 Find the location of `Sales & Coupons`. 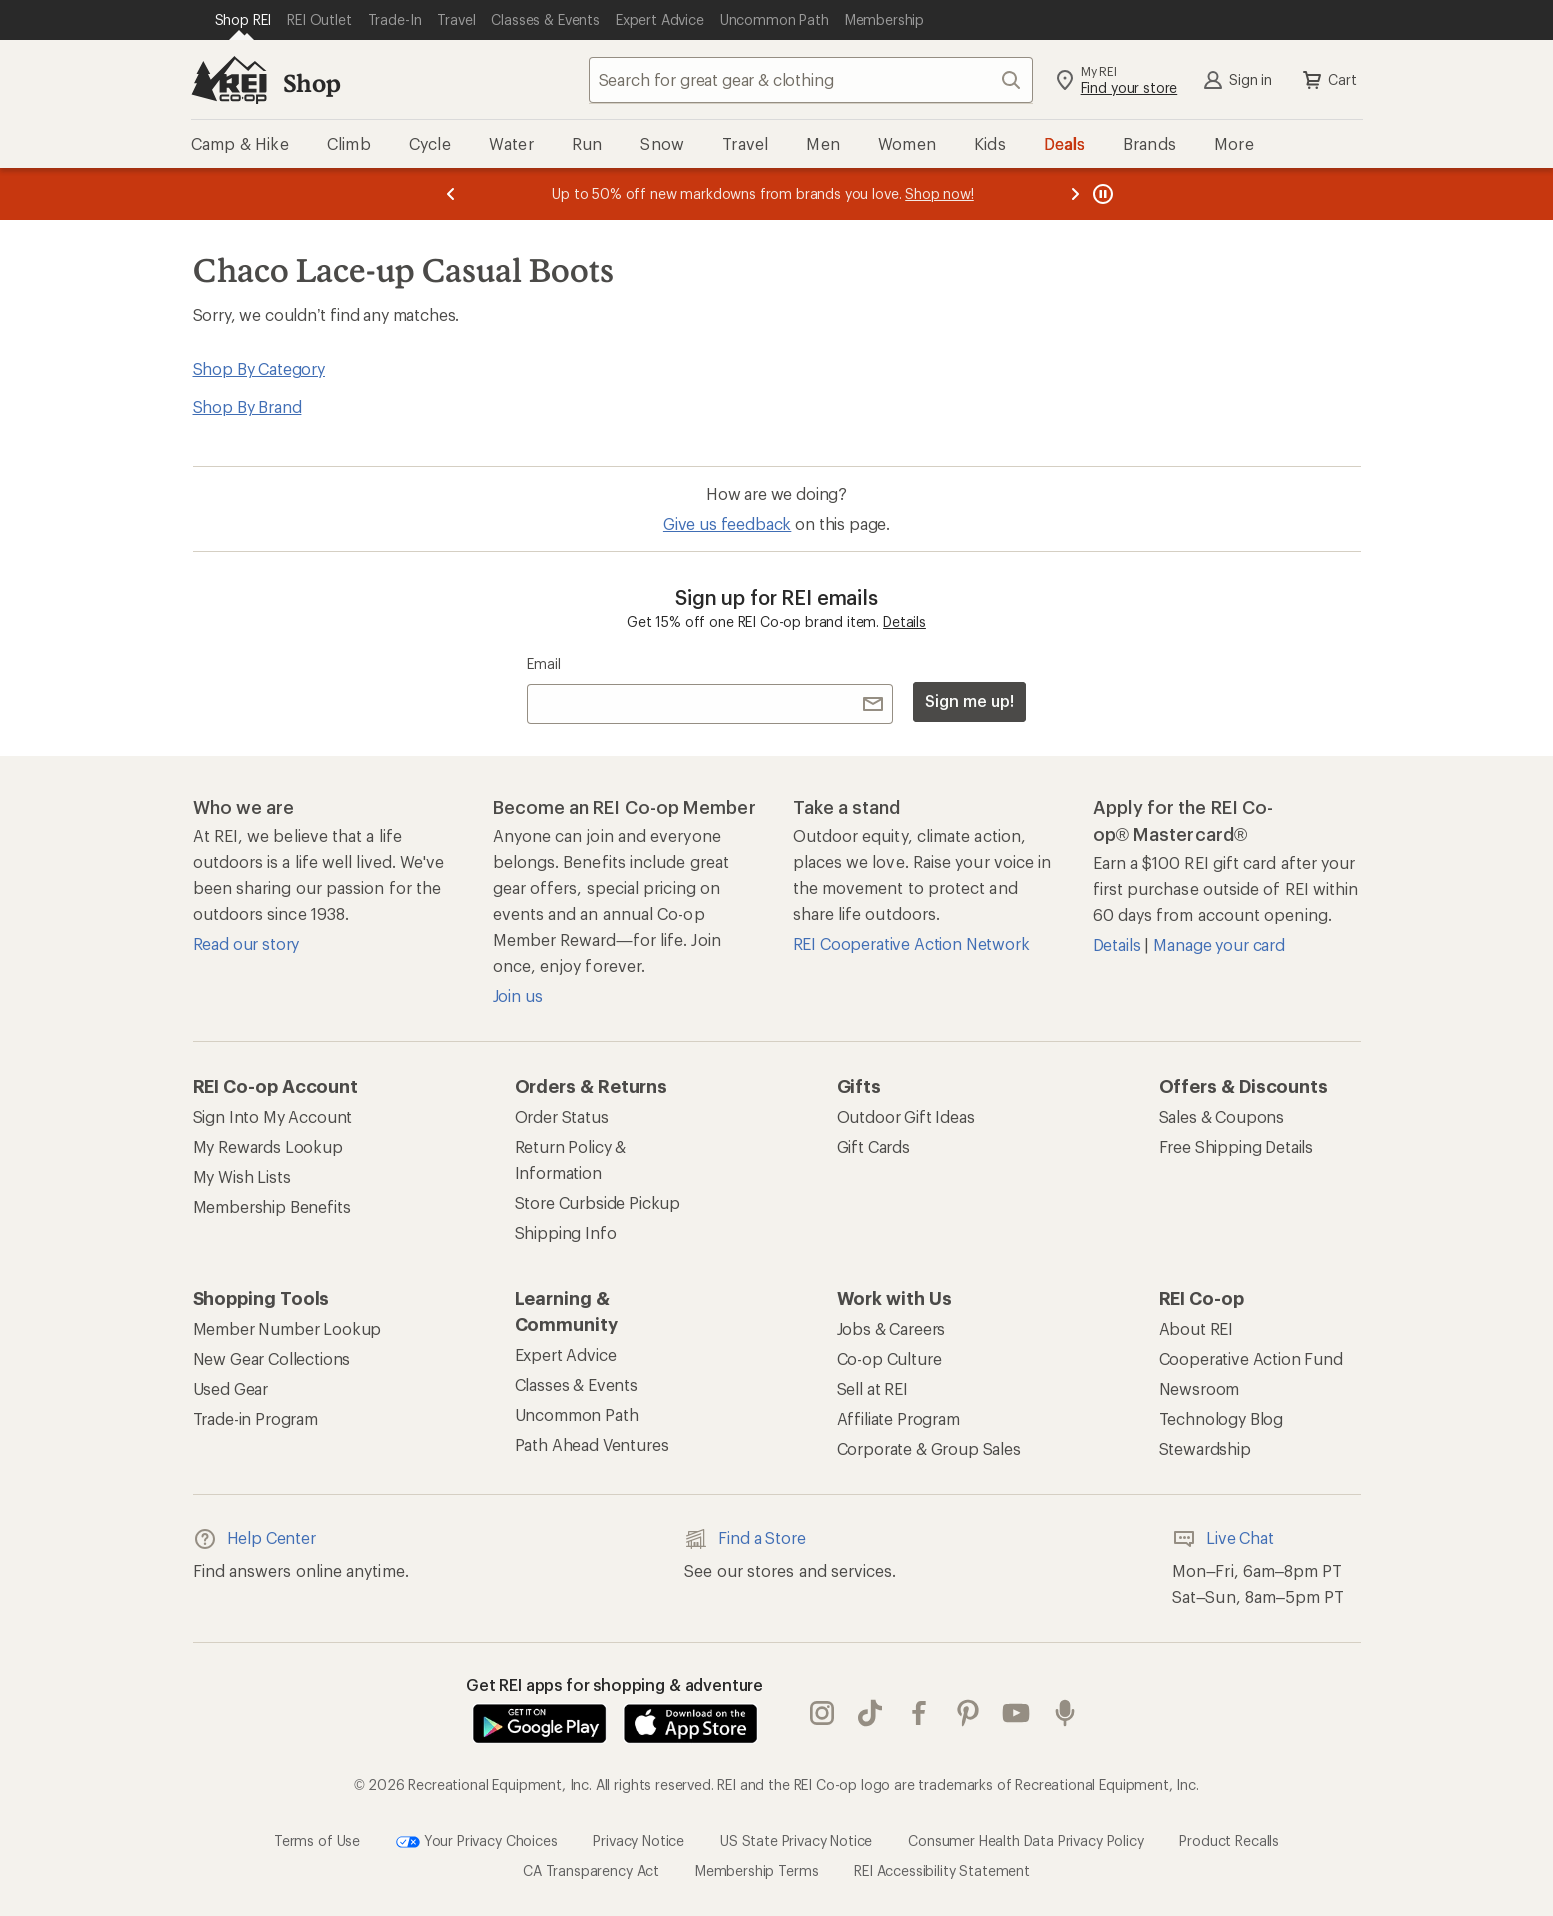

Sales & Coupons is located at coordinates (1222, 1116).